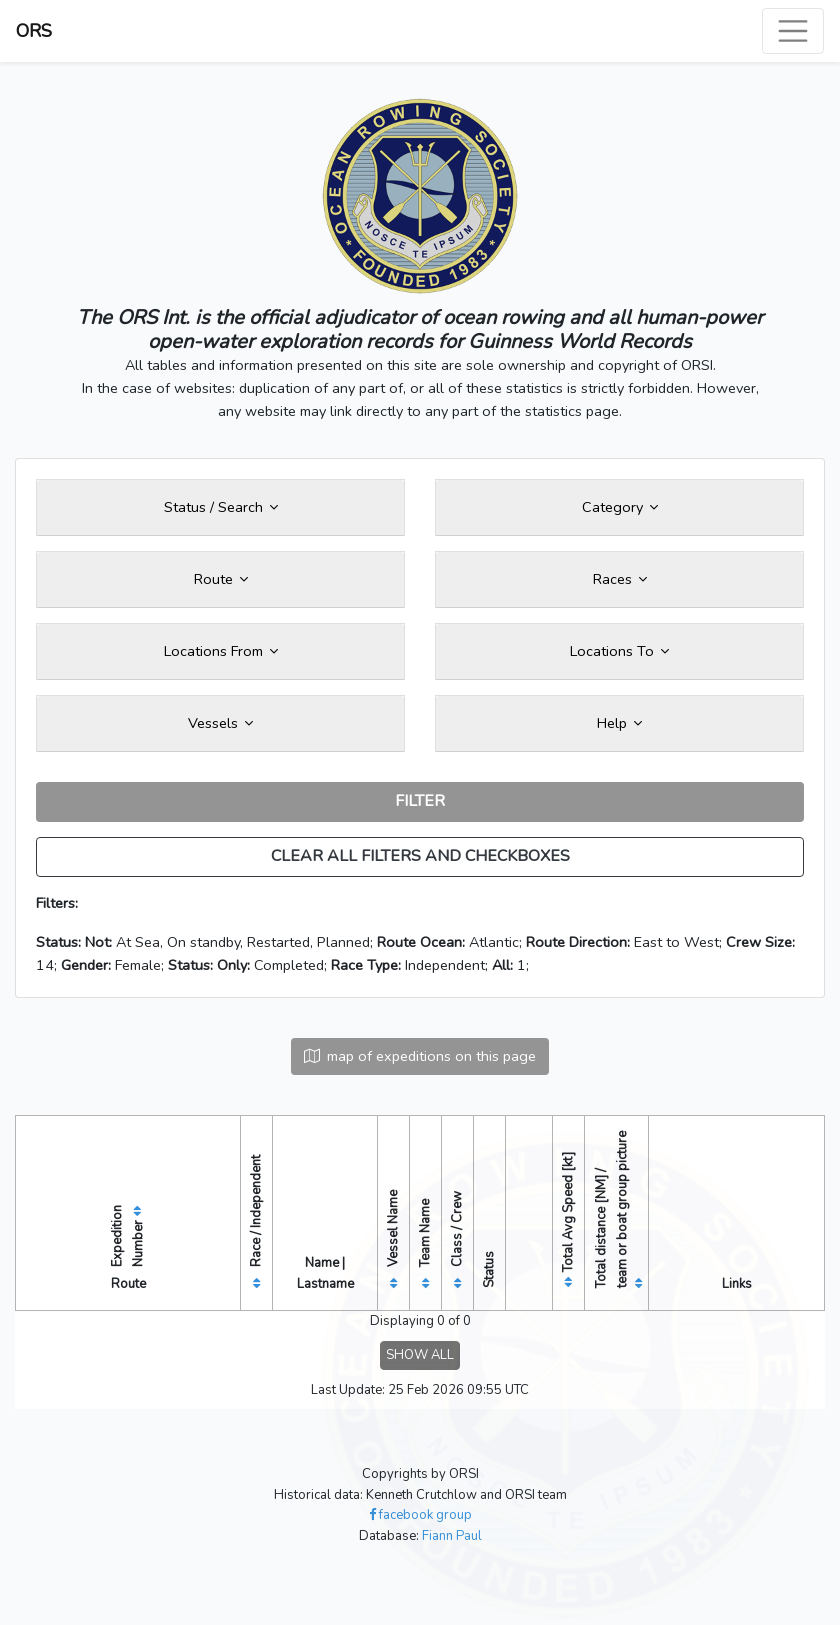 This screenshot has height=1625, width=840. Describe the element at coordinates (619, 651) in the screenshot. I see `Locations To` at that location.